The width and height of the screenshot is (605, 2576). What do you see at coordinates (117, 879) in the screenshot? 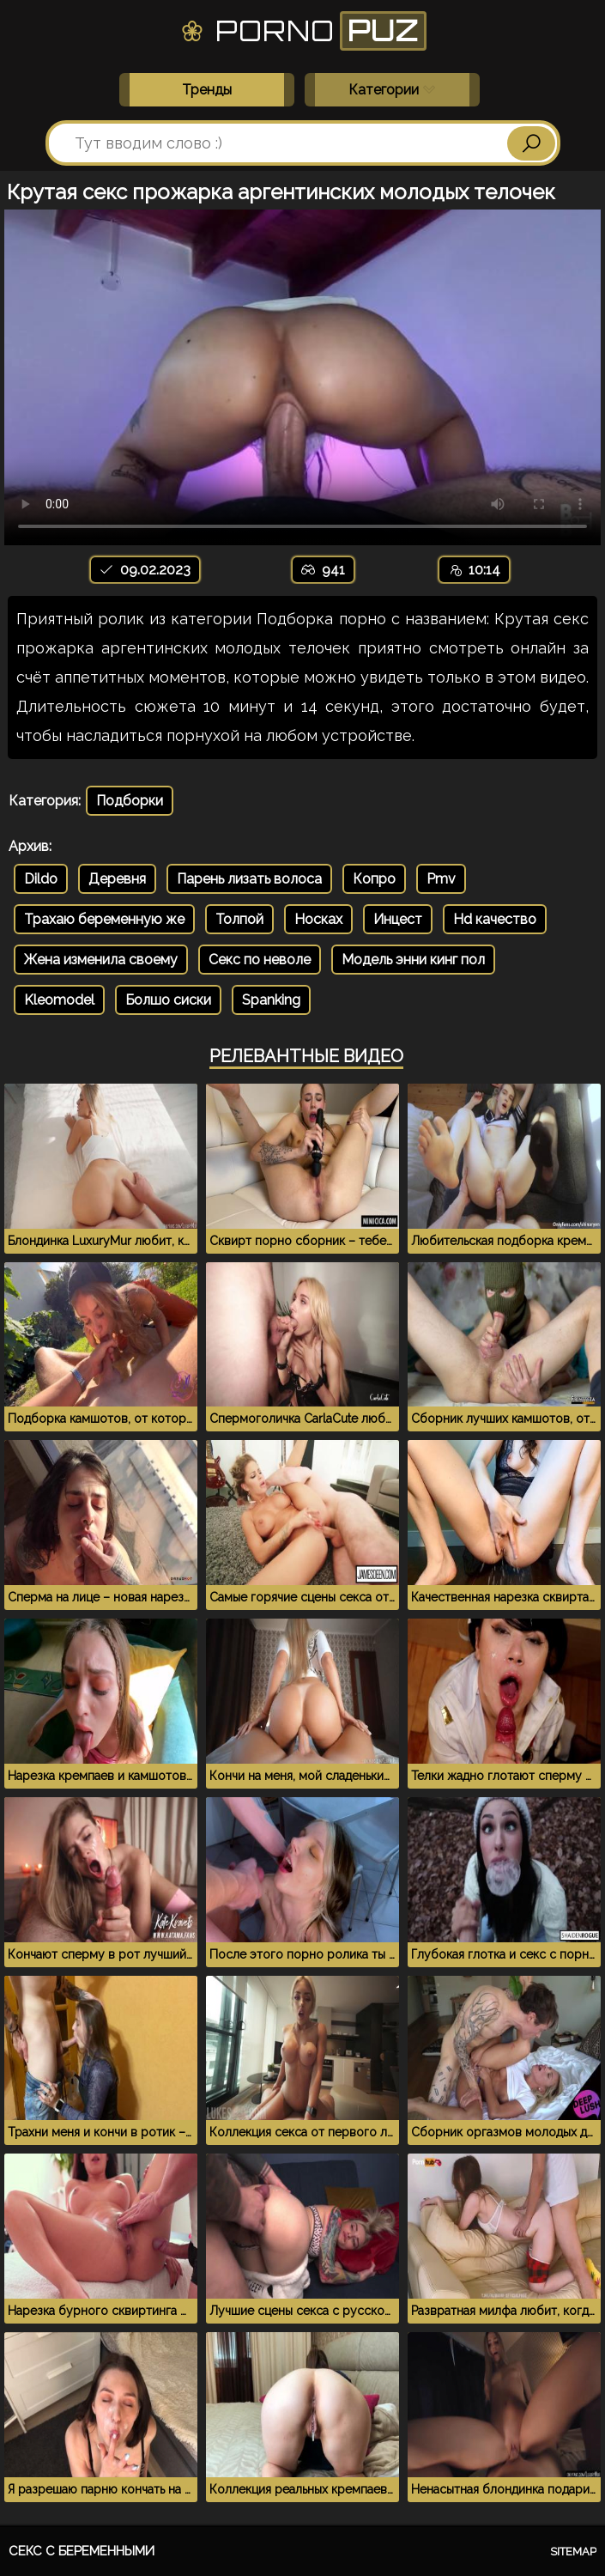
I see `Деревня` at bounding box center [117, 879].